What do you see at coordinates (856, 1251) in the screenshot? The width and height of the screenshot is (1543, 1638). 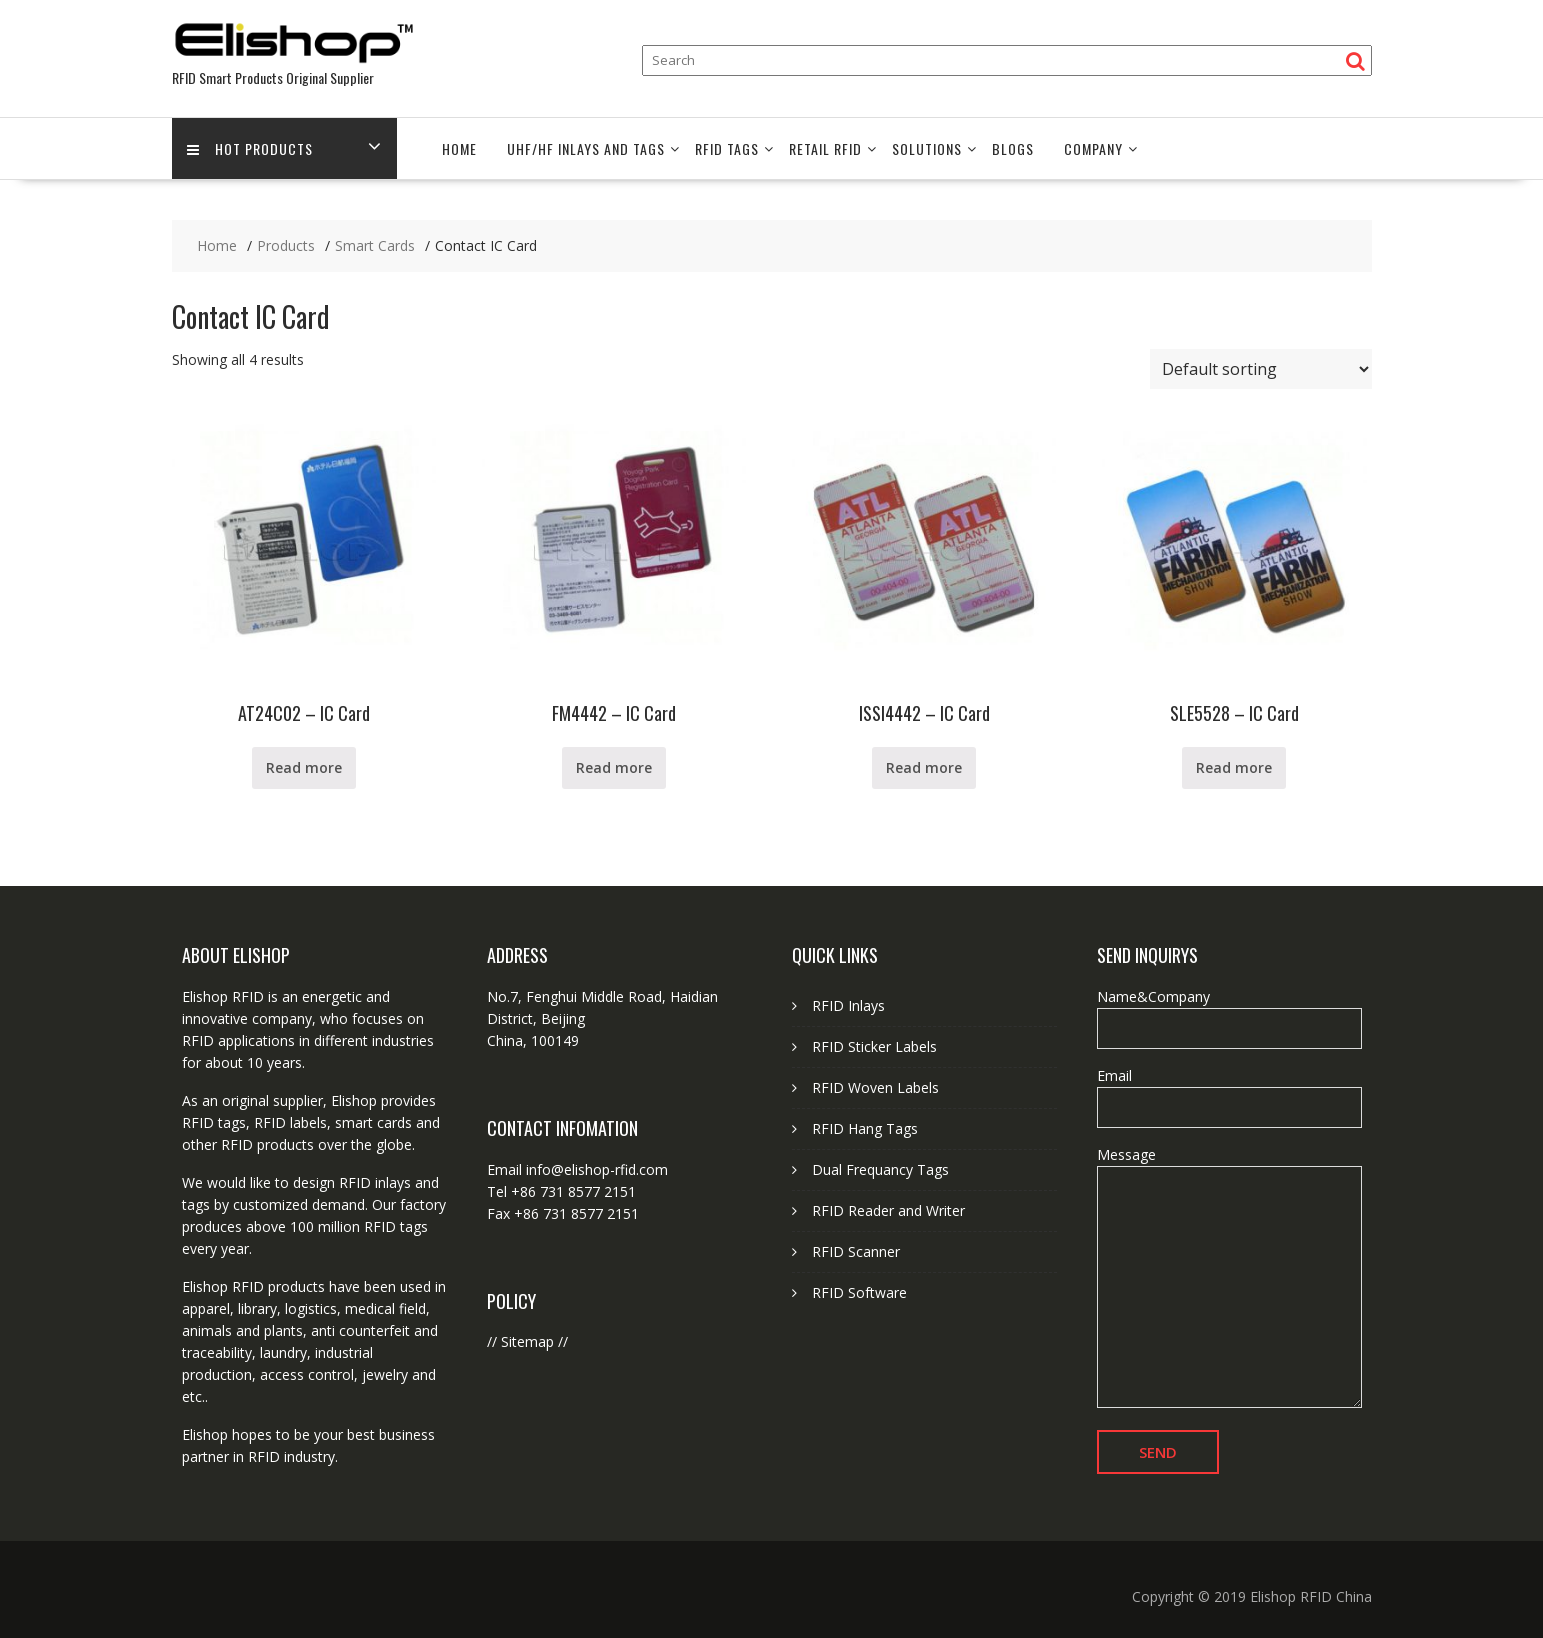 I see `RFID Scanner` at bounding box center [856, 1251].